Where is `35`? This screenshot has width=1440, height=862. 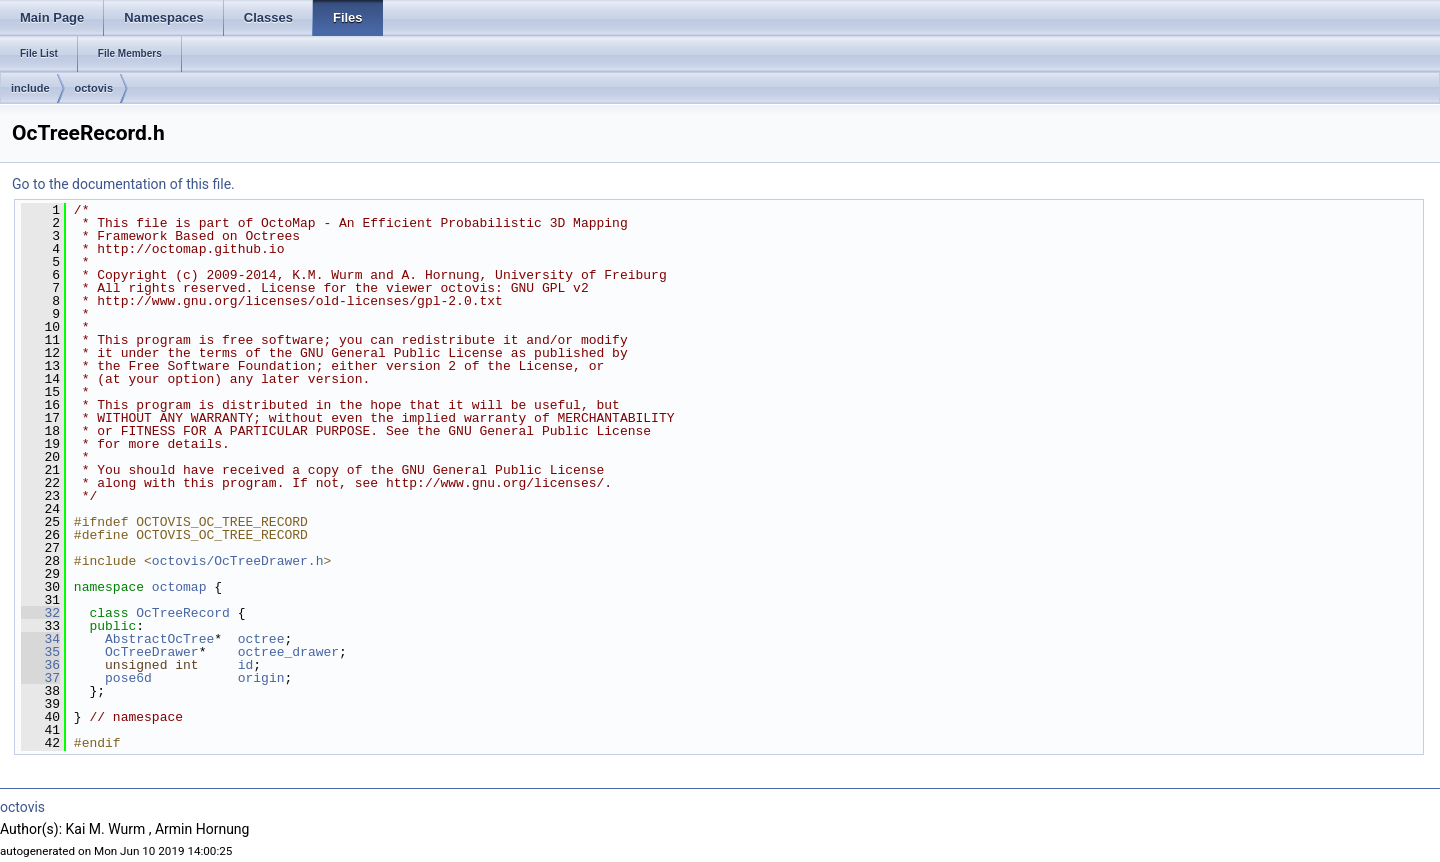
35 is located at coordinates (40, 652).